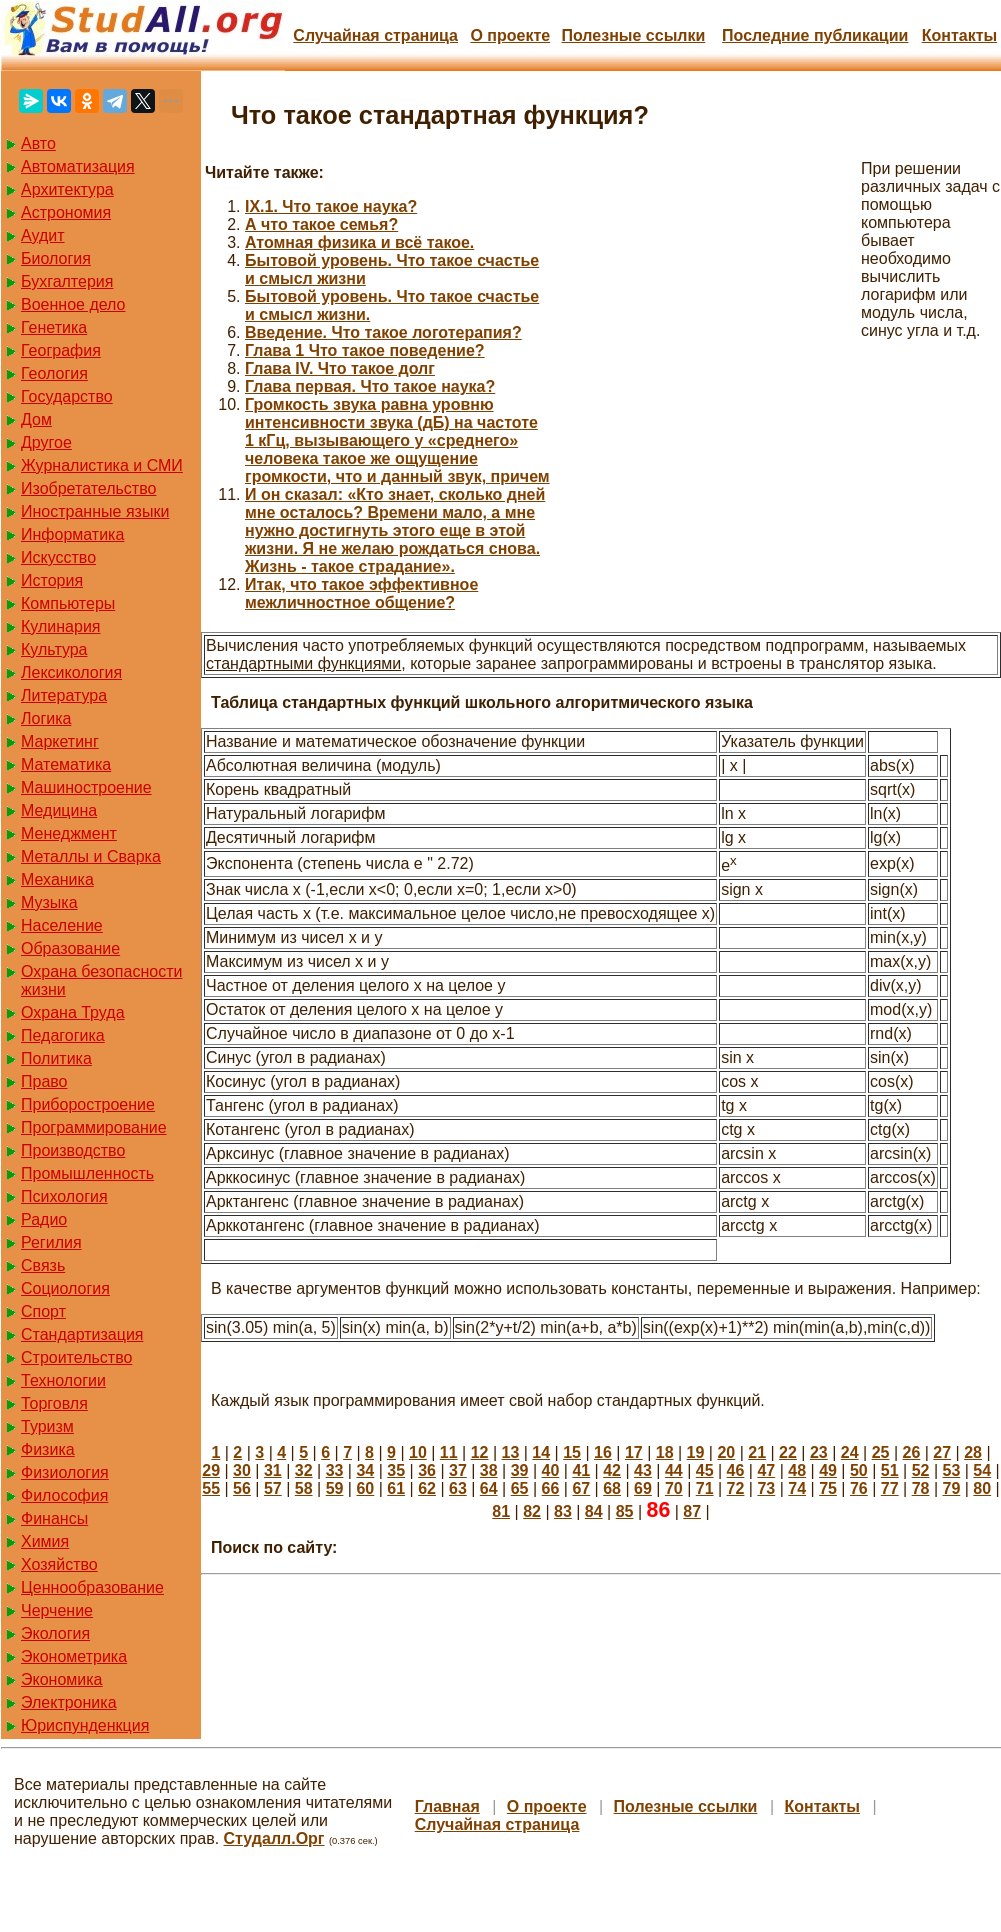 This screenshot has width=1001, height=1932. What do you see at coordinates (69, 833) in the screenshot?
I see `Менеджмент` at bounding box center [69, 833].